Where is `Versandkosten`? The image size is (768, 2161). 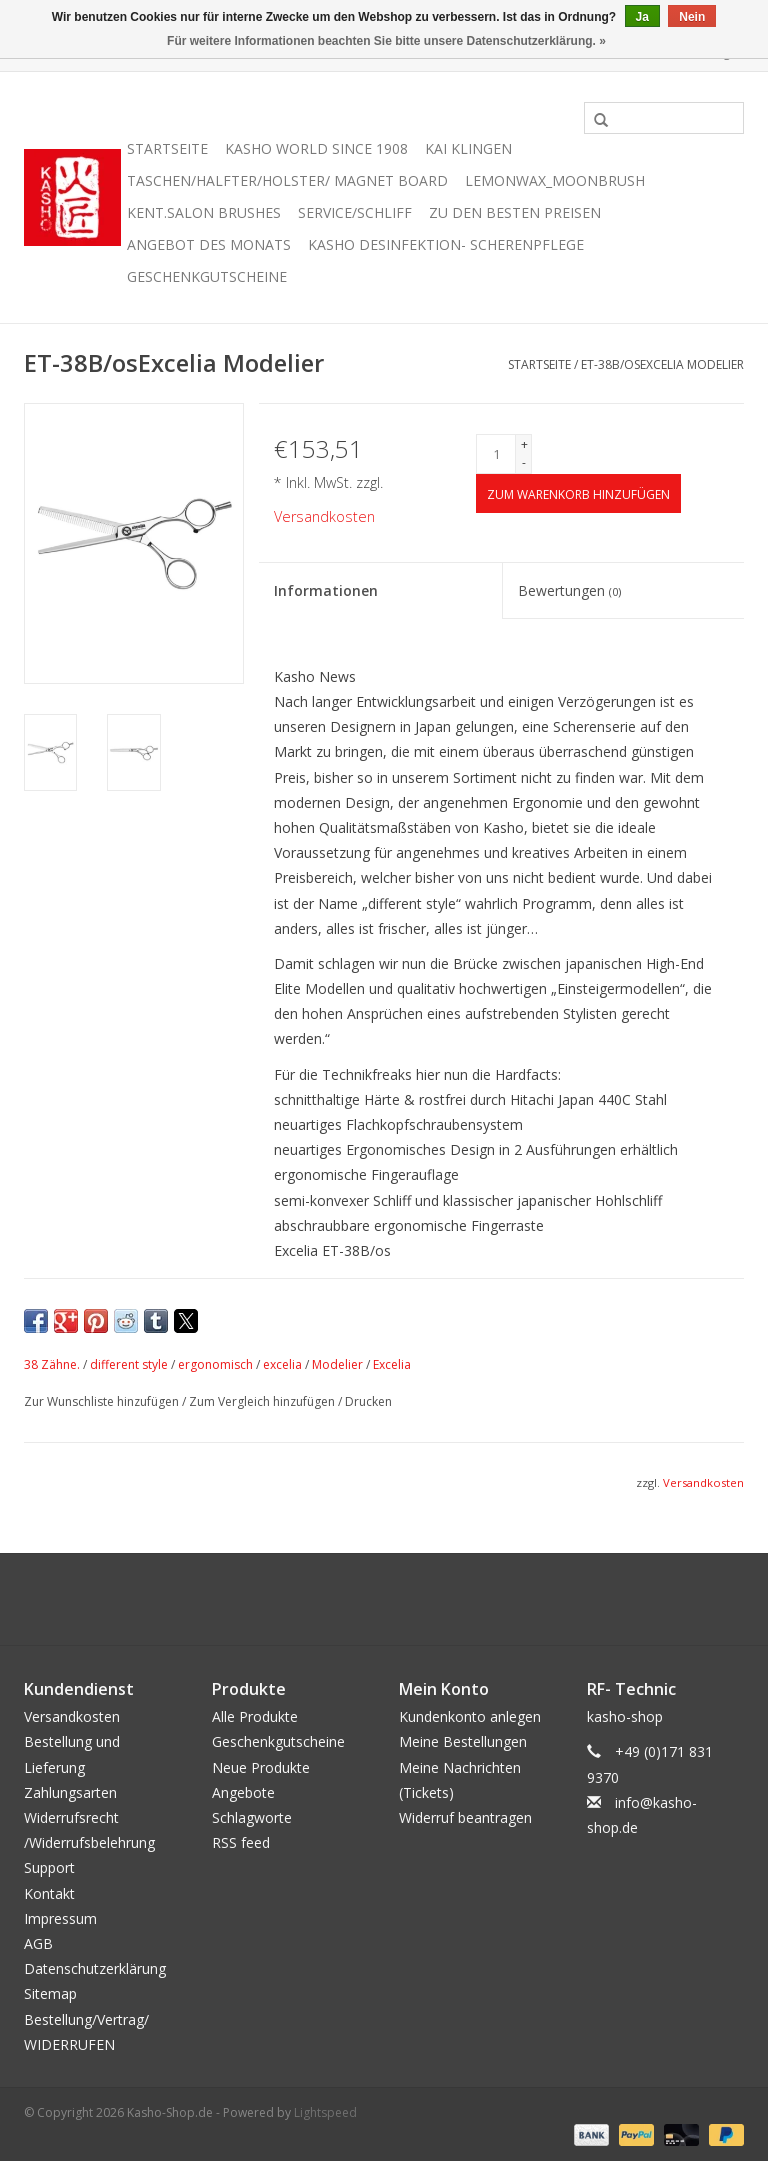
Versandkosten is located at coordinates (324, 516).